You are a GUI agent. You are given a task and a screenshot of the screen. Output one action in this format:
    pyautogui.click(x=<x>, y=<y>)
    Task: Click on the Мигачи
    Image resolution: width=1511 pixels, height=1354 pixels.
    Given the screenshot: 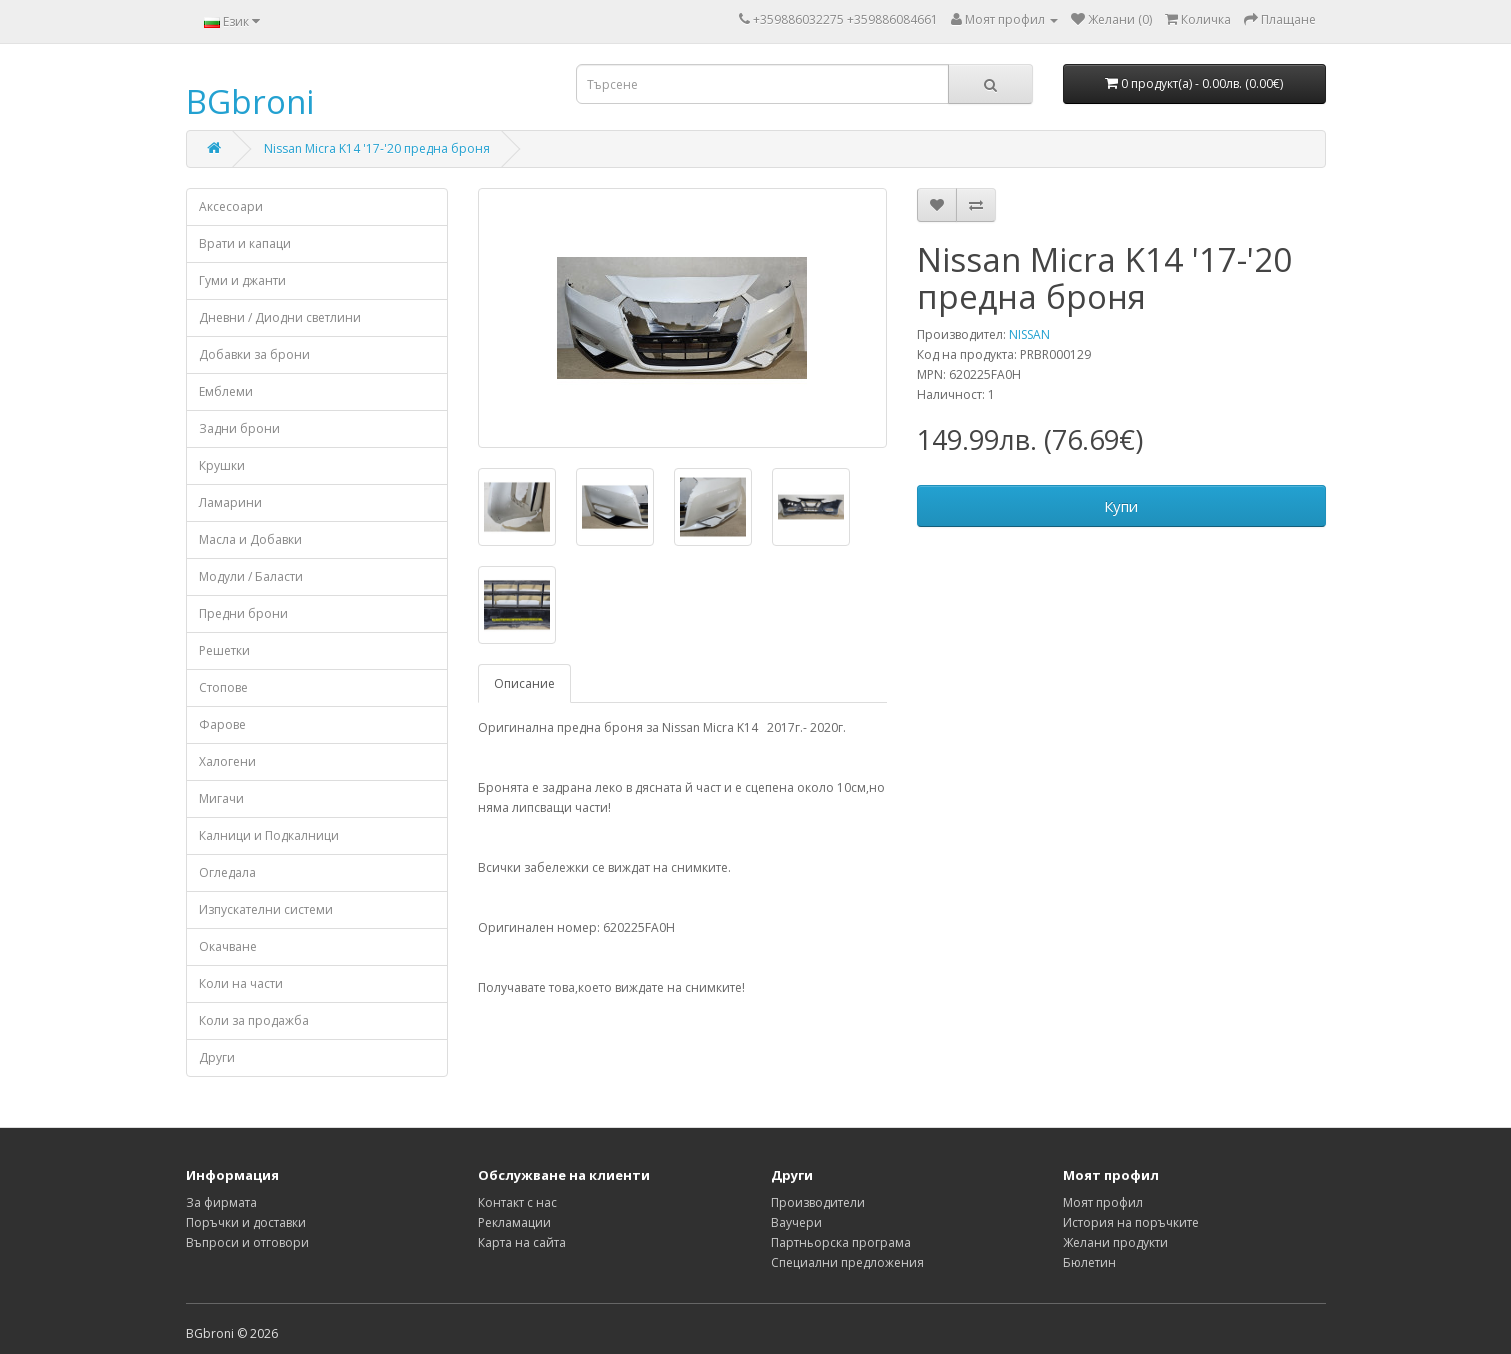 What is the action you would take?
    pyautogui.click(x=221, y=798)
    